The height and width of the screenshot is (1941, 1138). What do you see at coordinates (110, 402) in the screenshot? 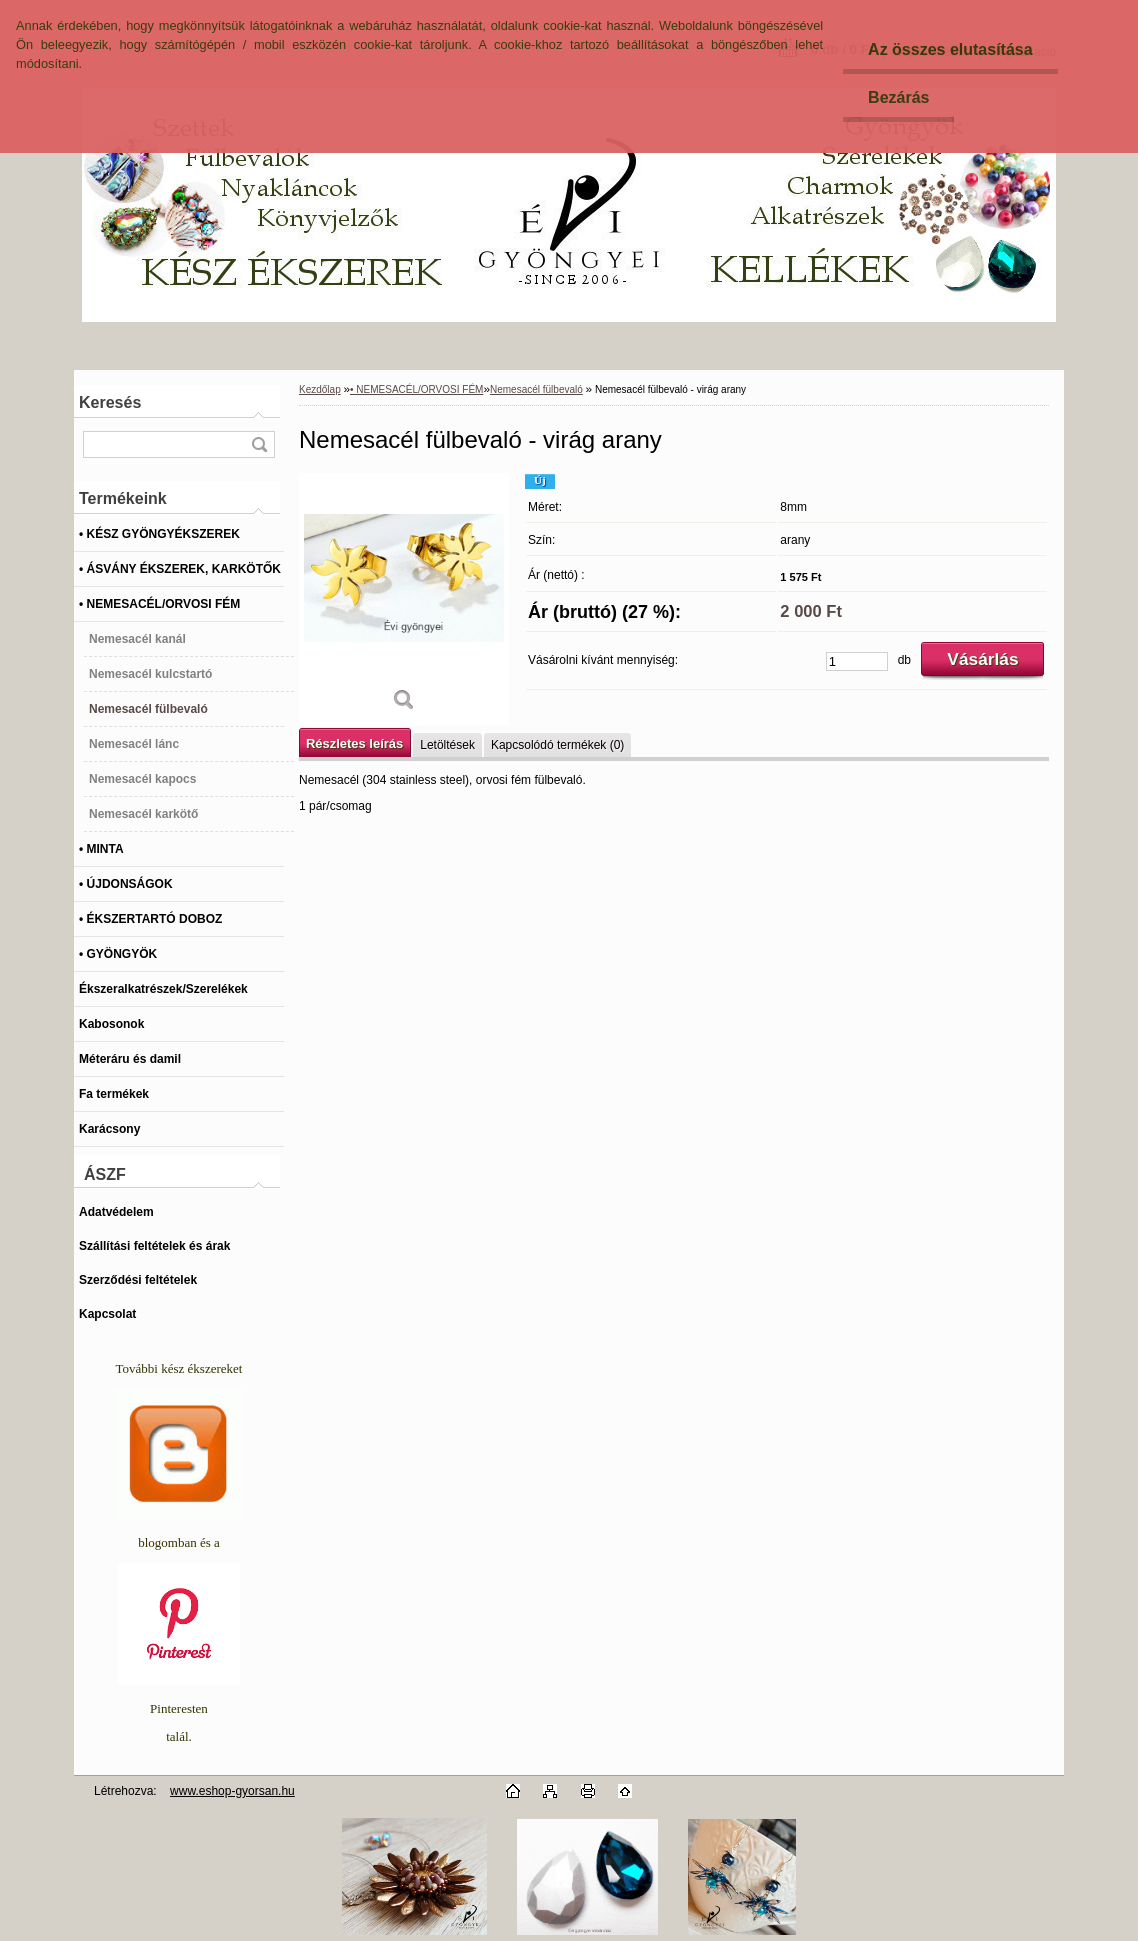
I see `Keresés` at bounding box center [110, 402].